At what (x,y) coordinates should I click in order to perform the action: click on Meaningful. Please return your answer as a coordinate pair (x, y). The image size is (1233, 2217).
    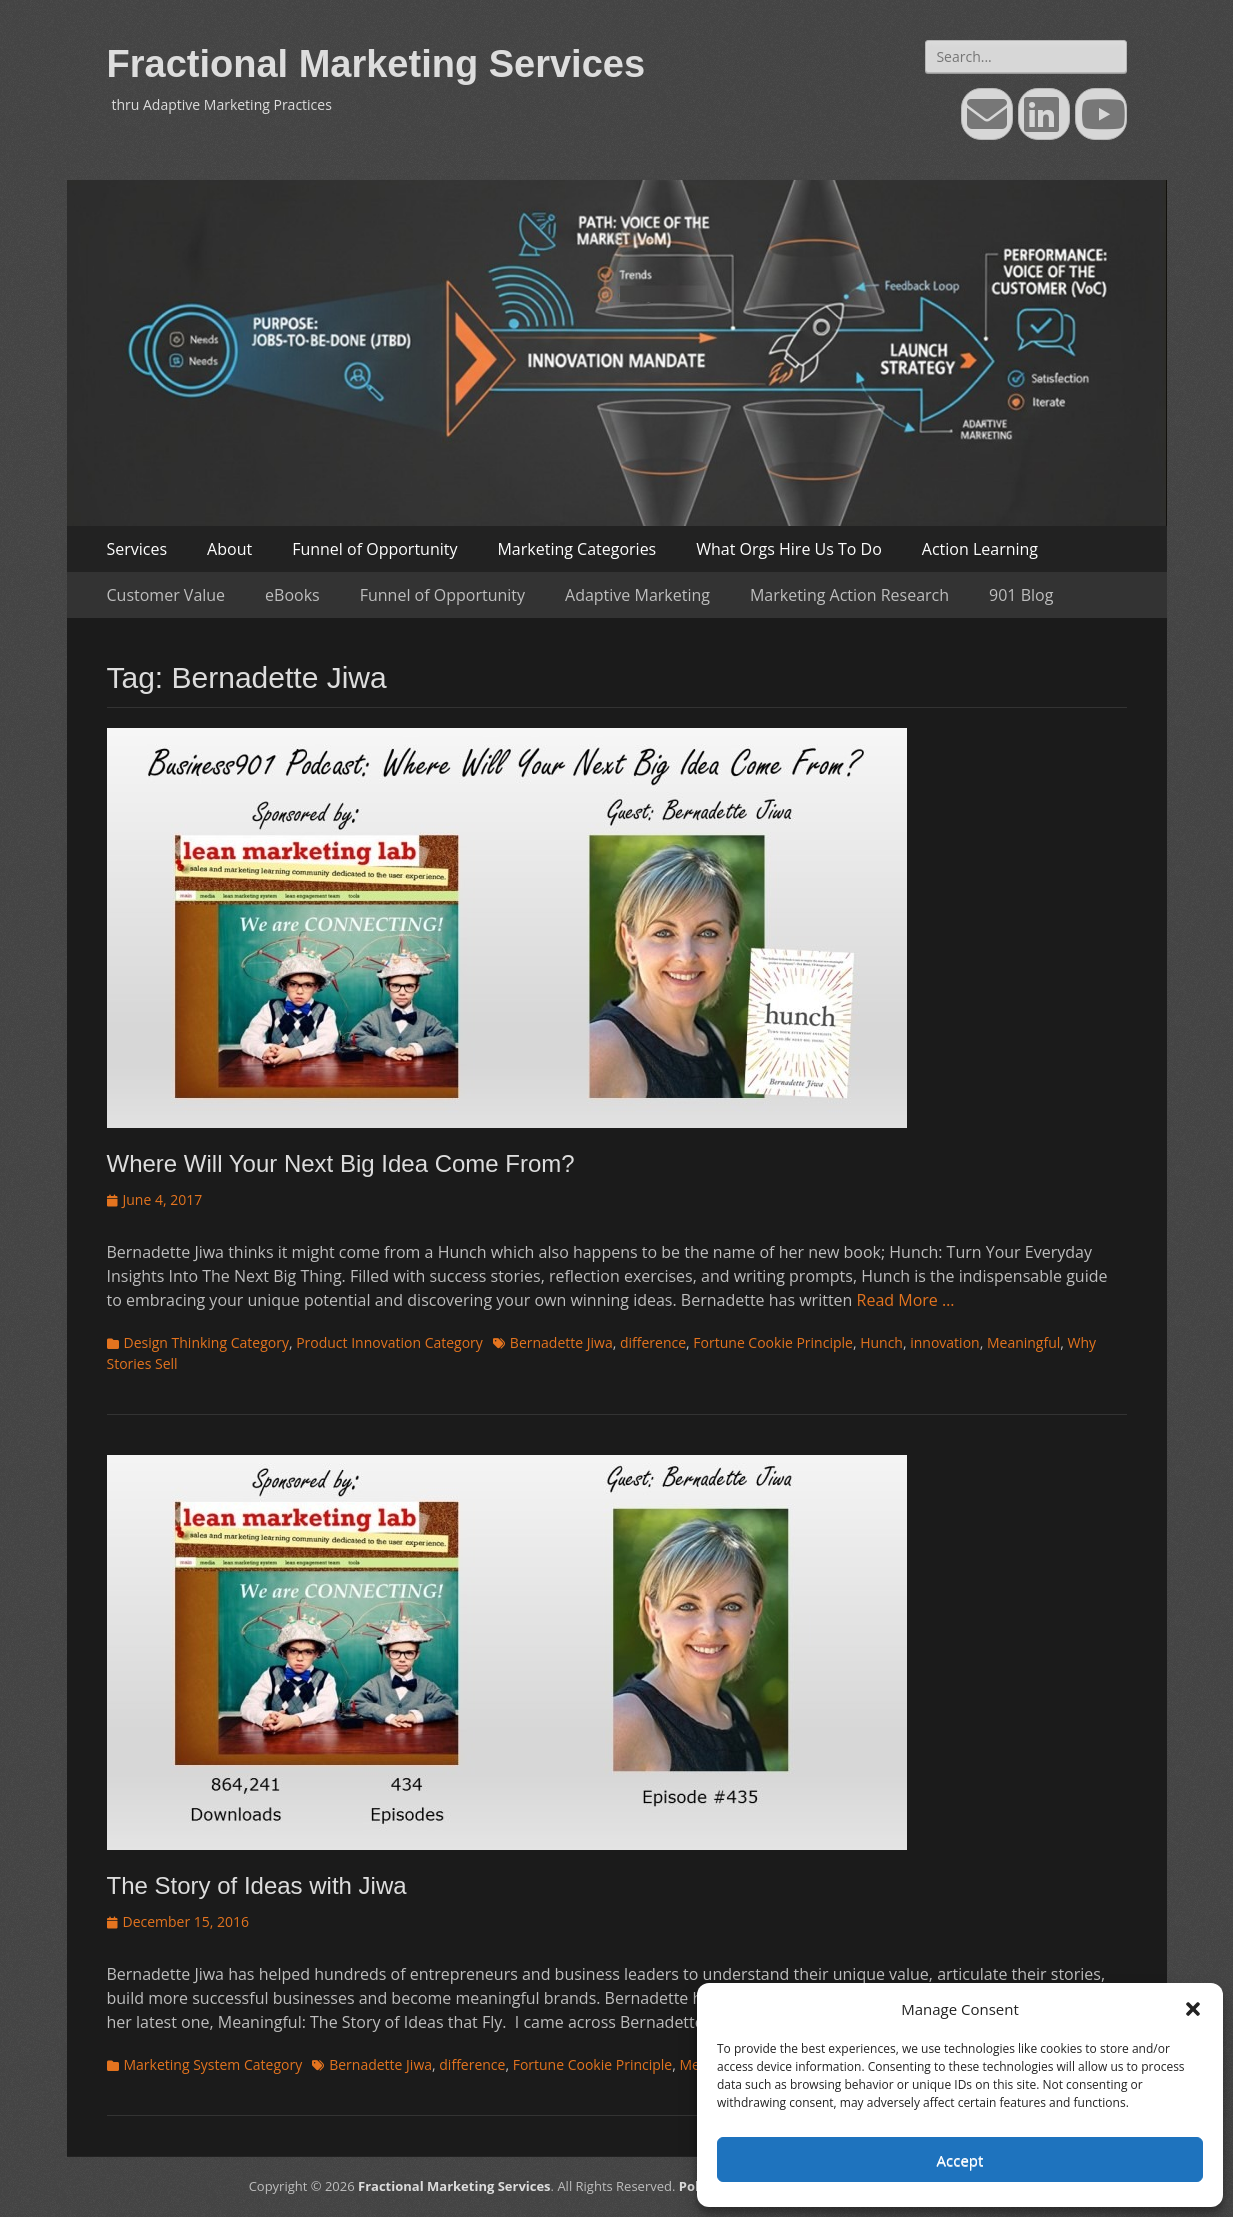
    Looking at the image, I should click on (1023, 1342).